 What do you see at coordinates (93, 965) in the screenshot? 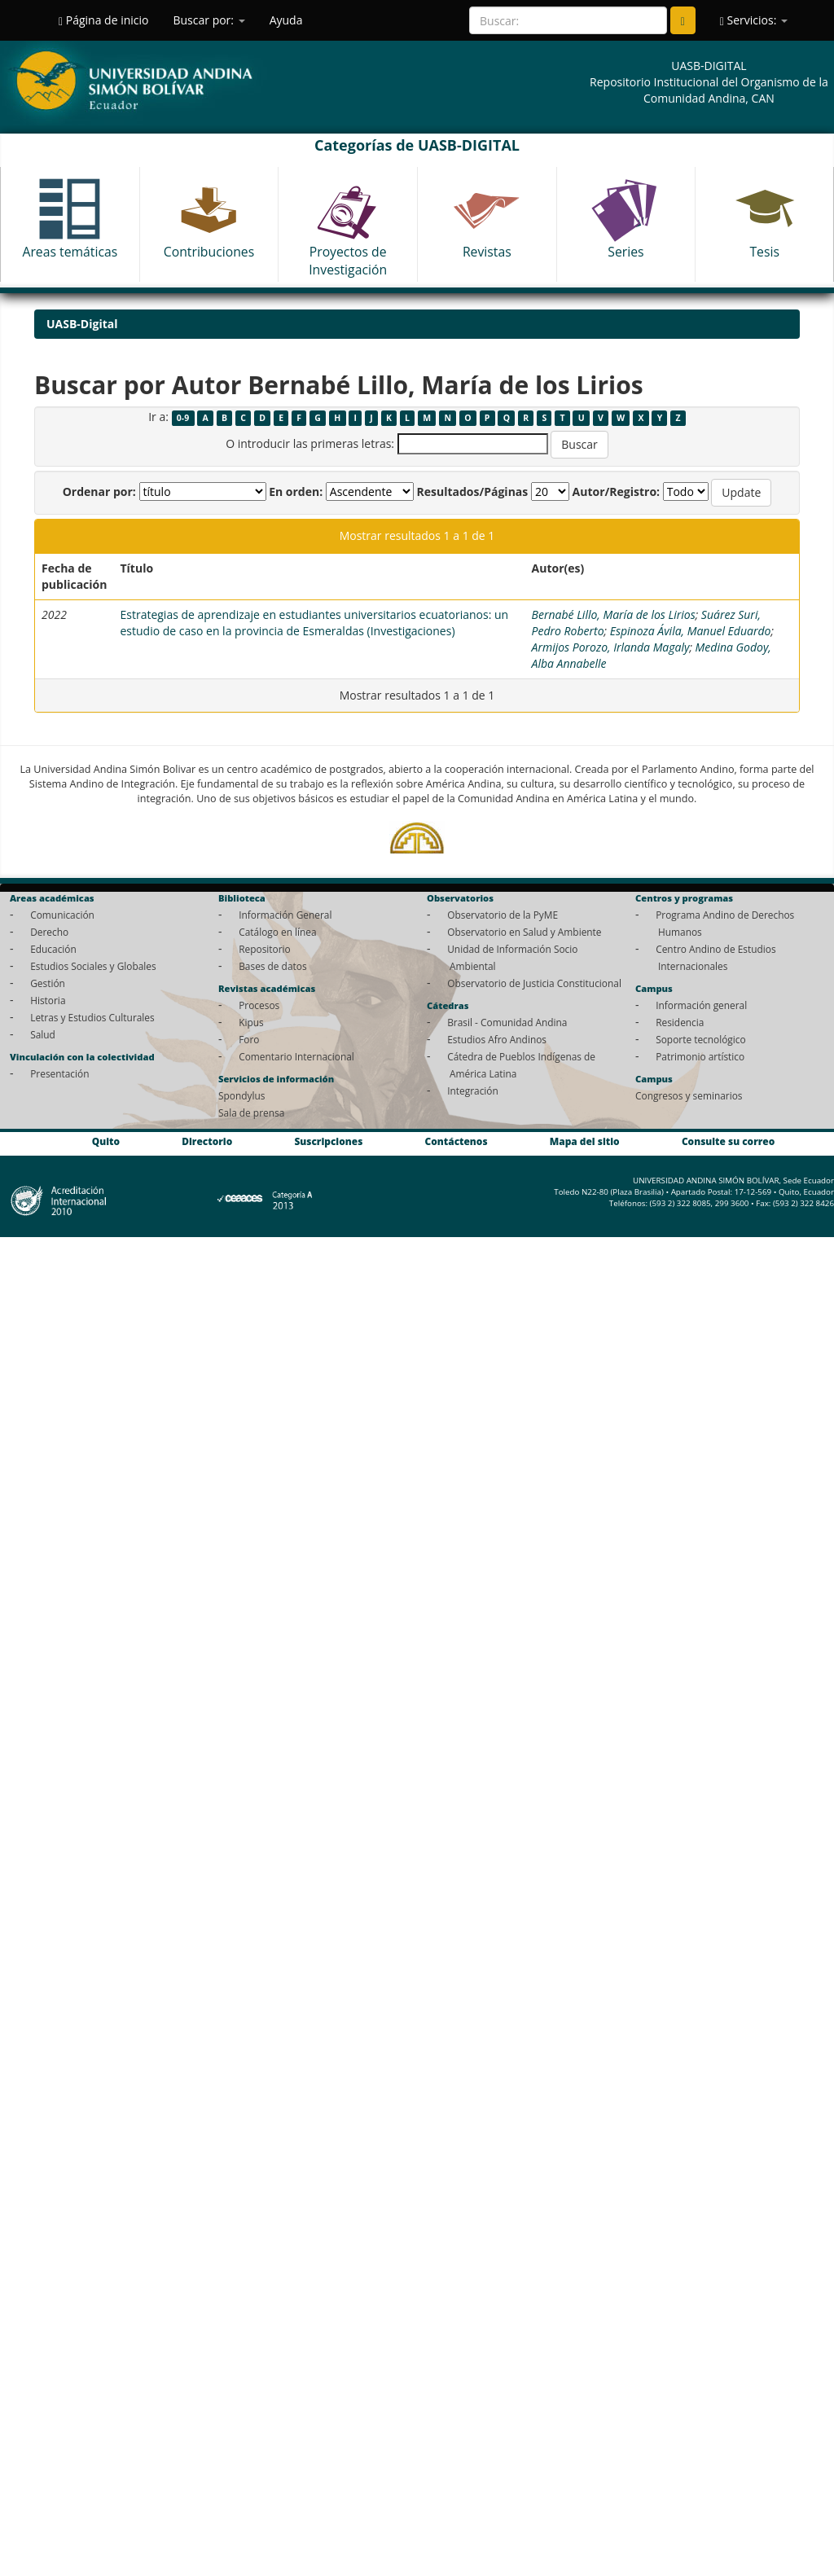
I see `Estudios Sociales y Globales` at bounding box center [93, 965].